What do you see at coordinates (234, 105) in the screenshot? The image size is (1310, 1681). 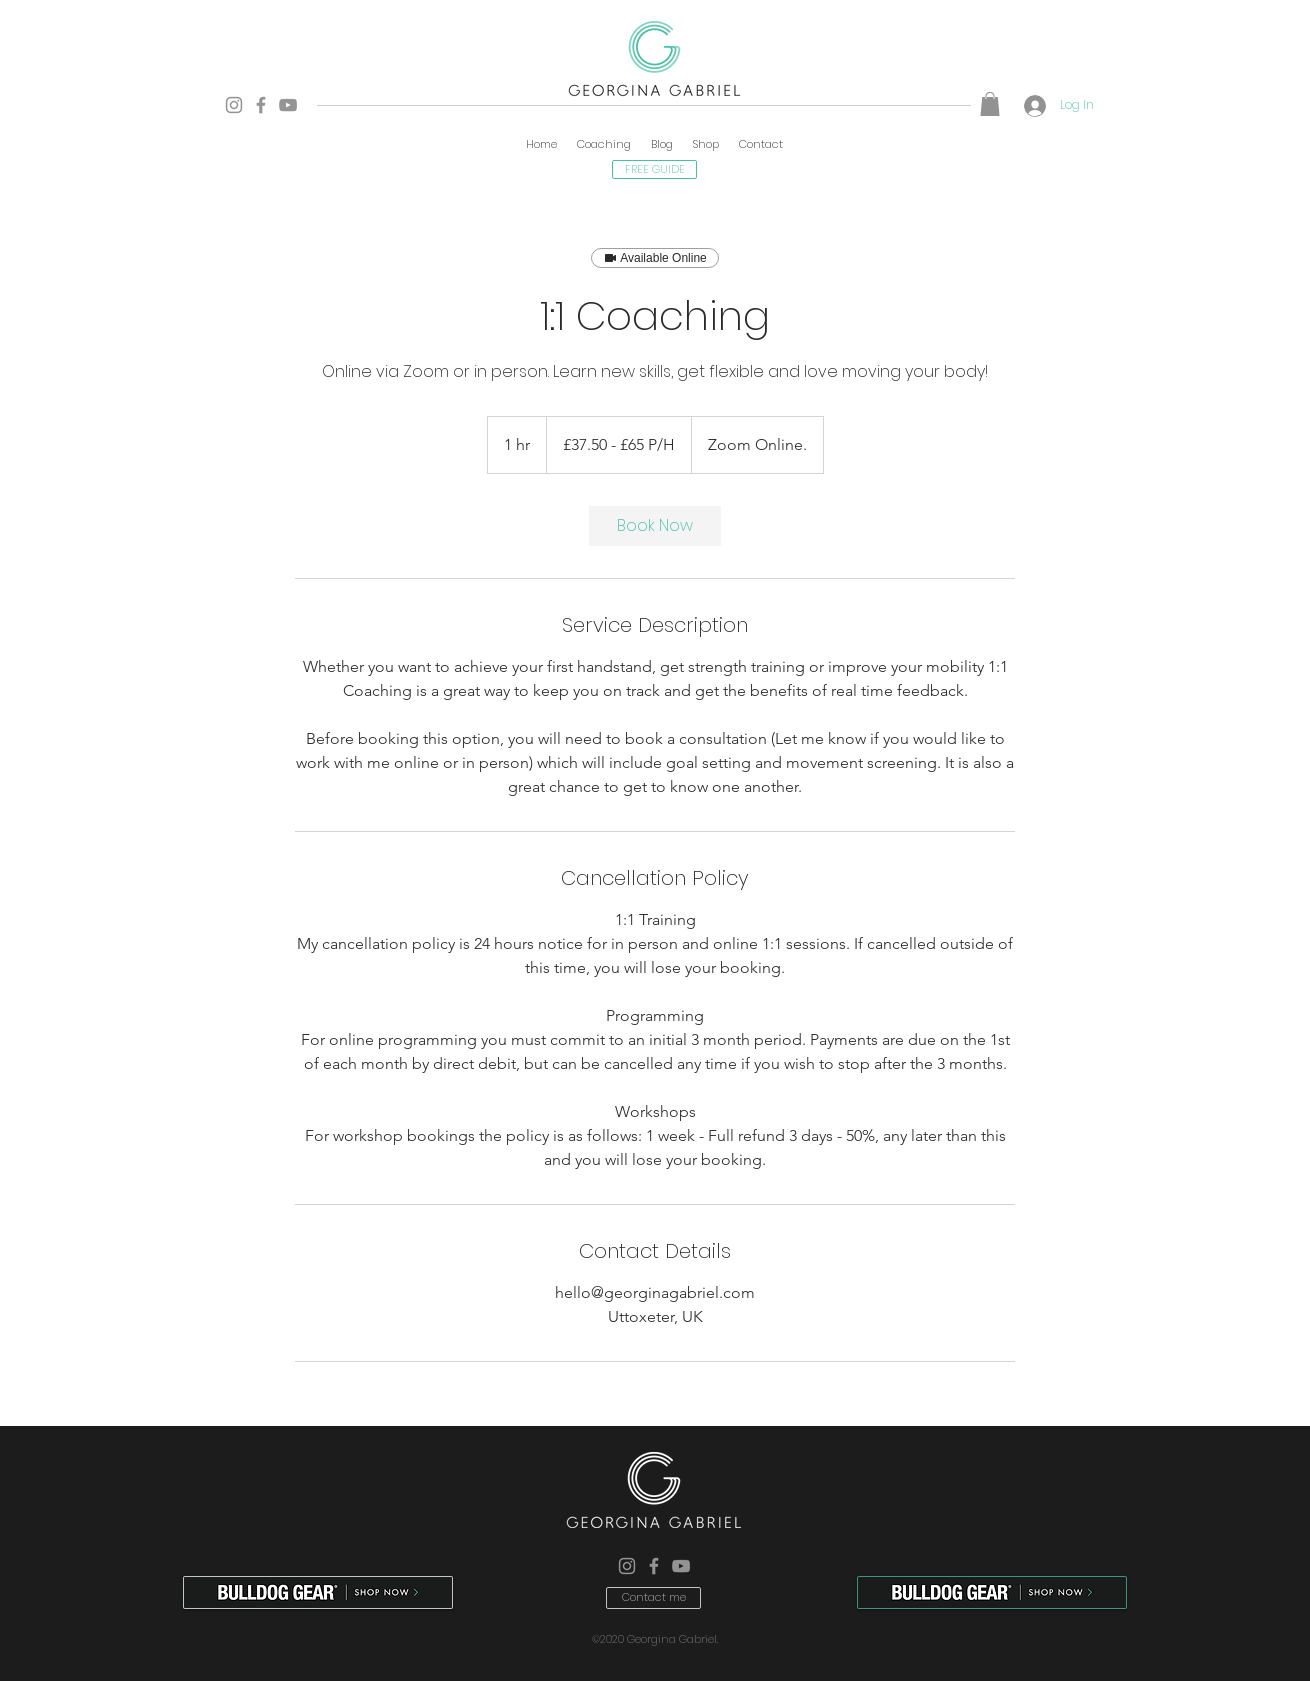 I see `[Instagram]` at bounding box center [234, 105].